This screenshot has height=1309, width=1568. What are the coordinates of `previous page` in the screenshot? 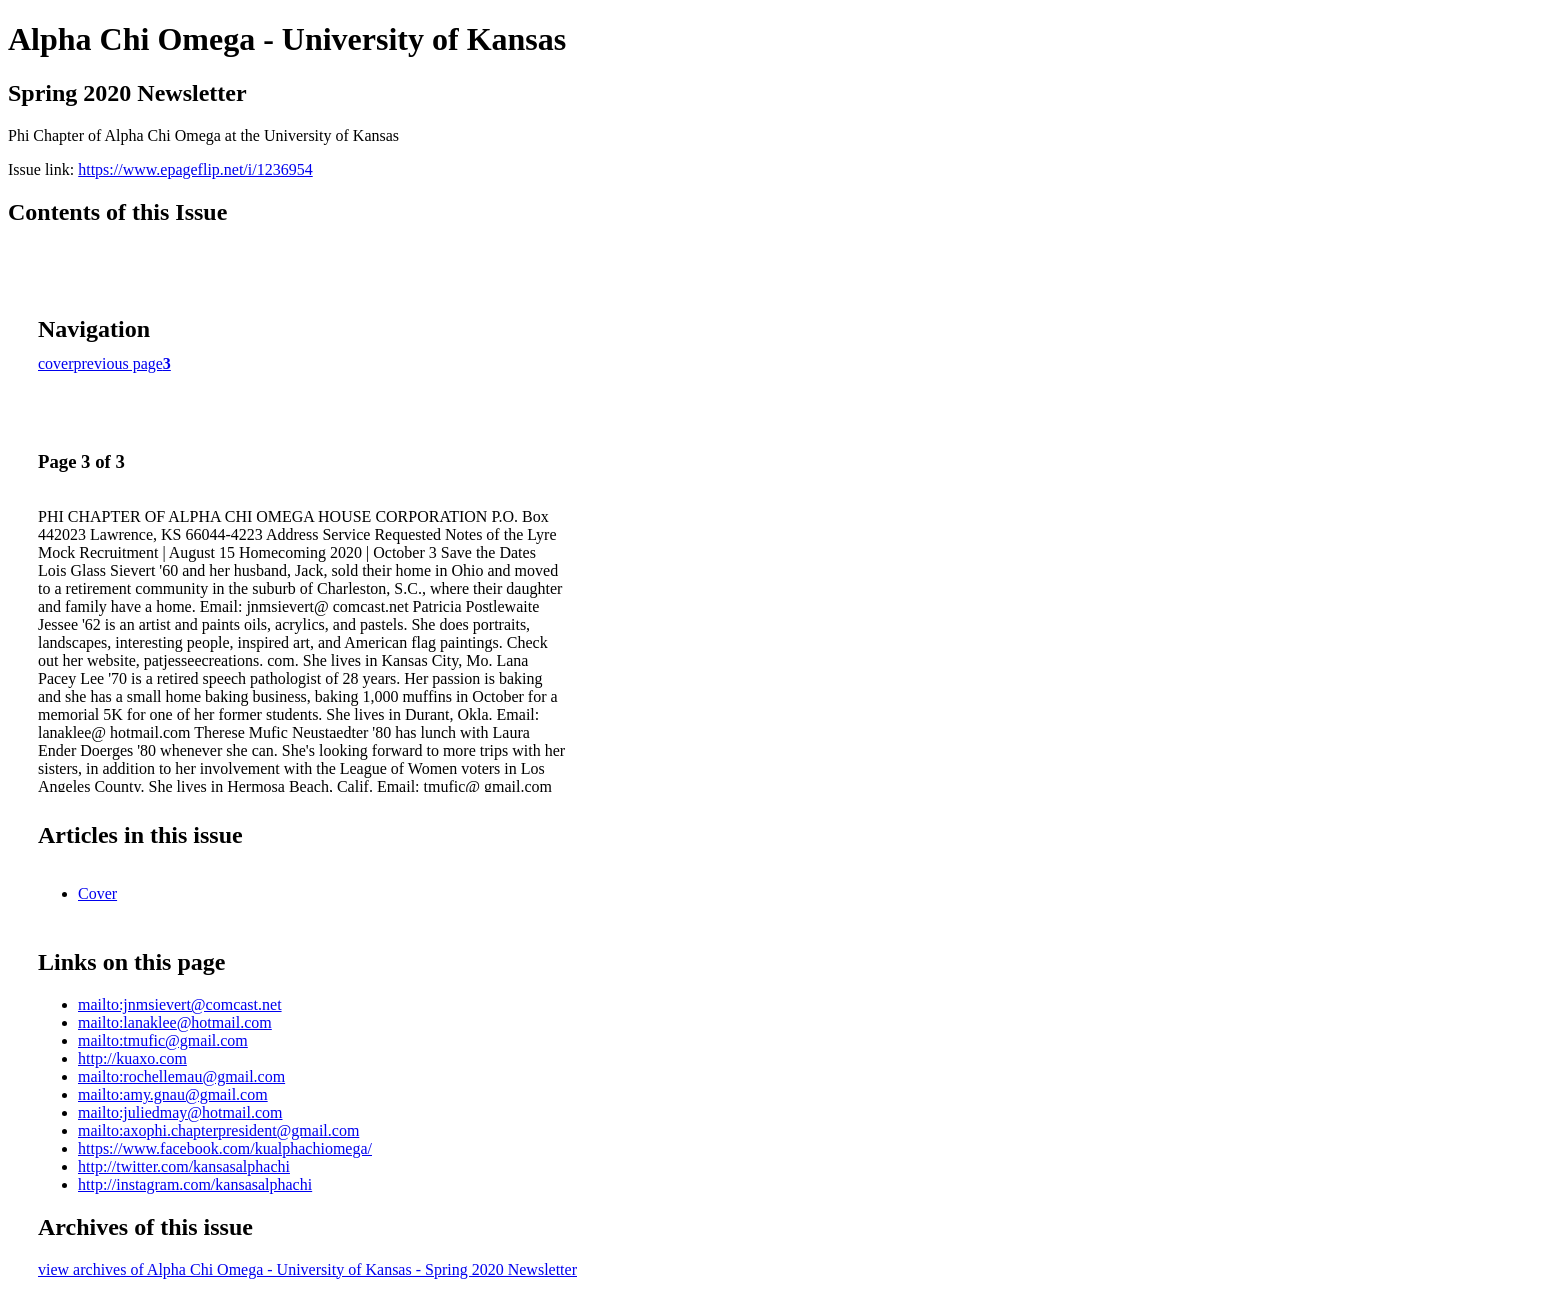 It's located at (118, 363).